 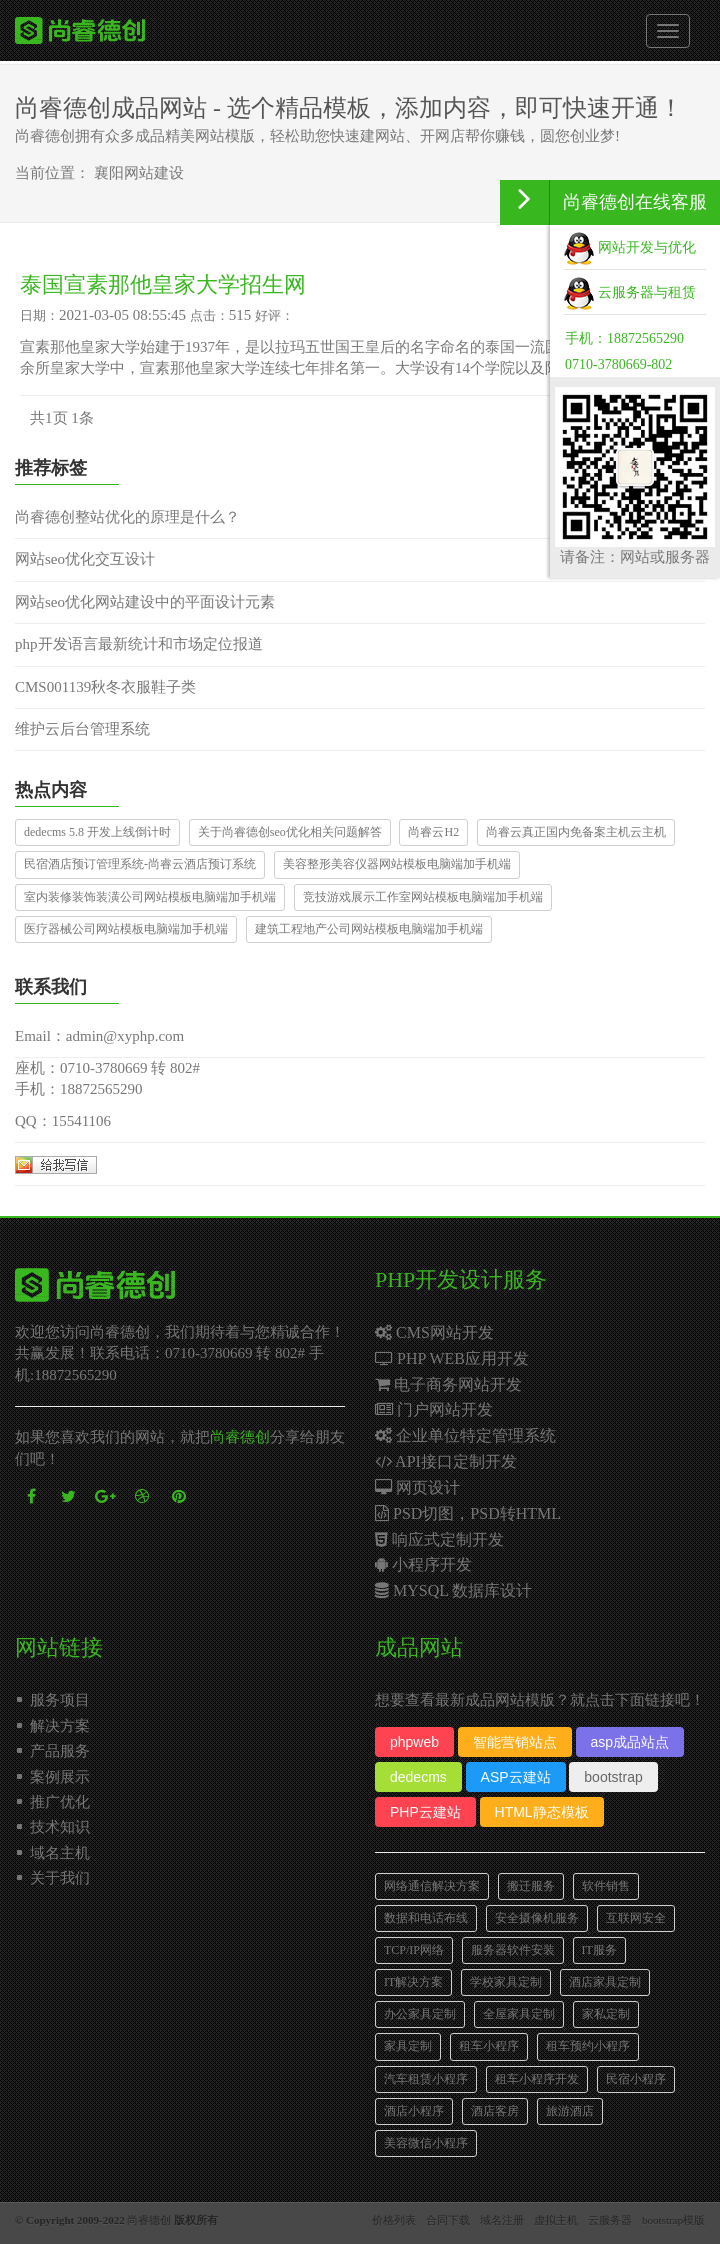 What do you see at coordinates (139, 644) in the screenshot?
I see `php开发语言最新统计和市场定位报道` at bounding box center [139, 644].